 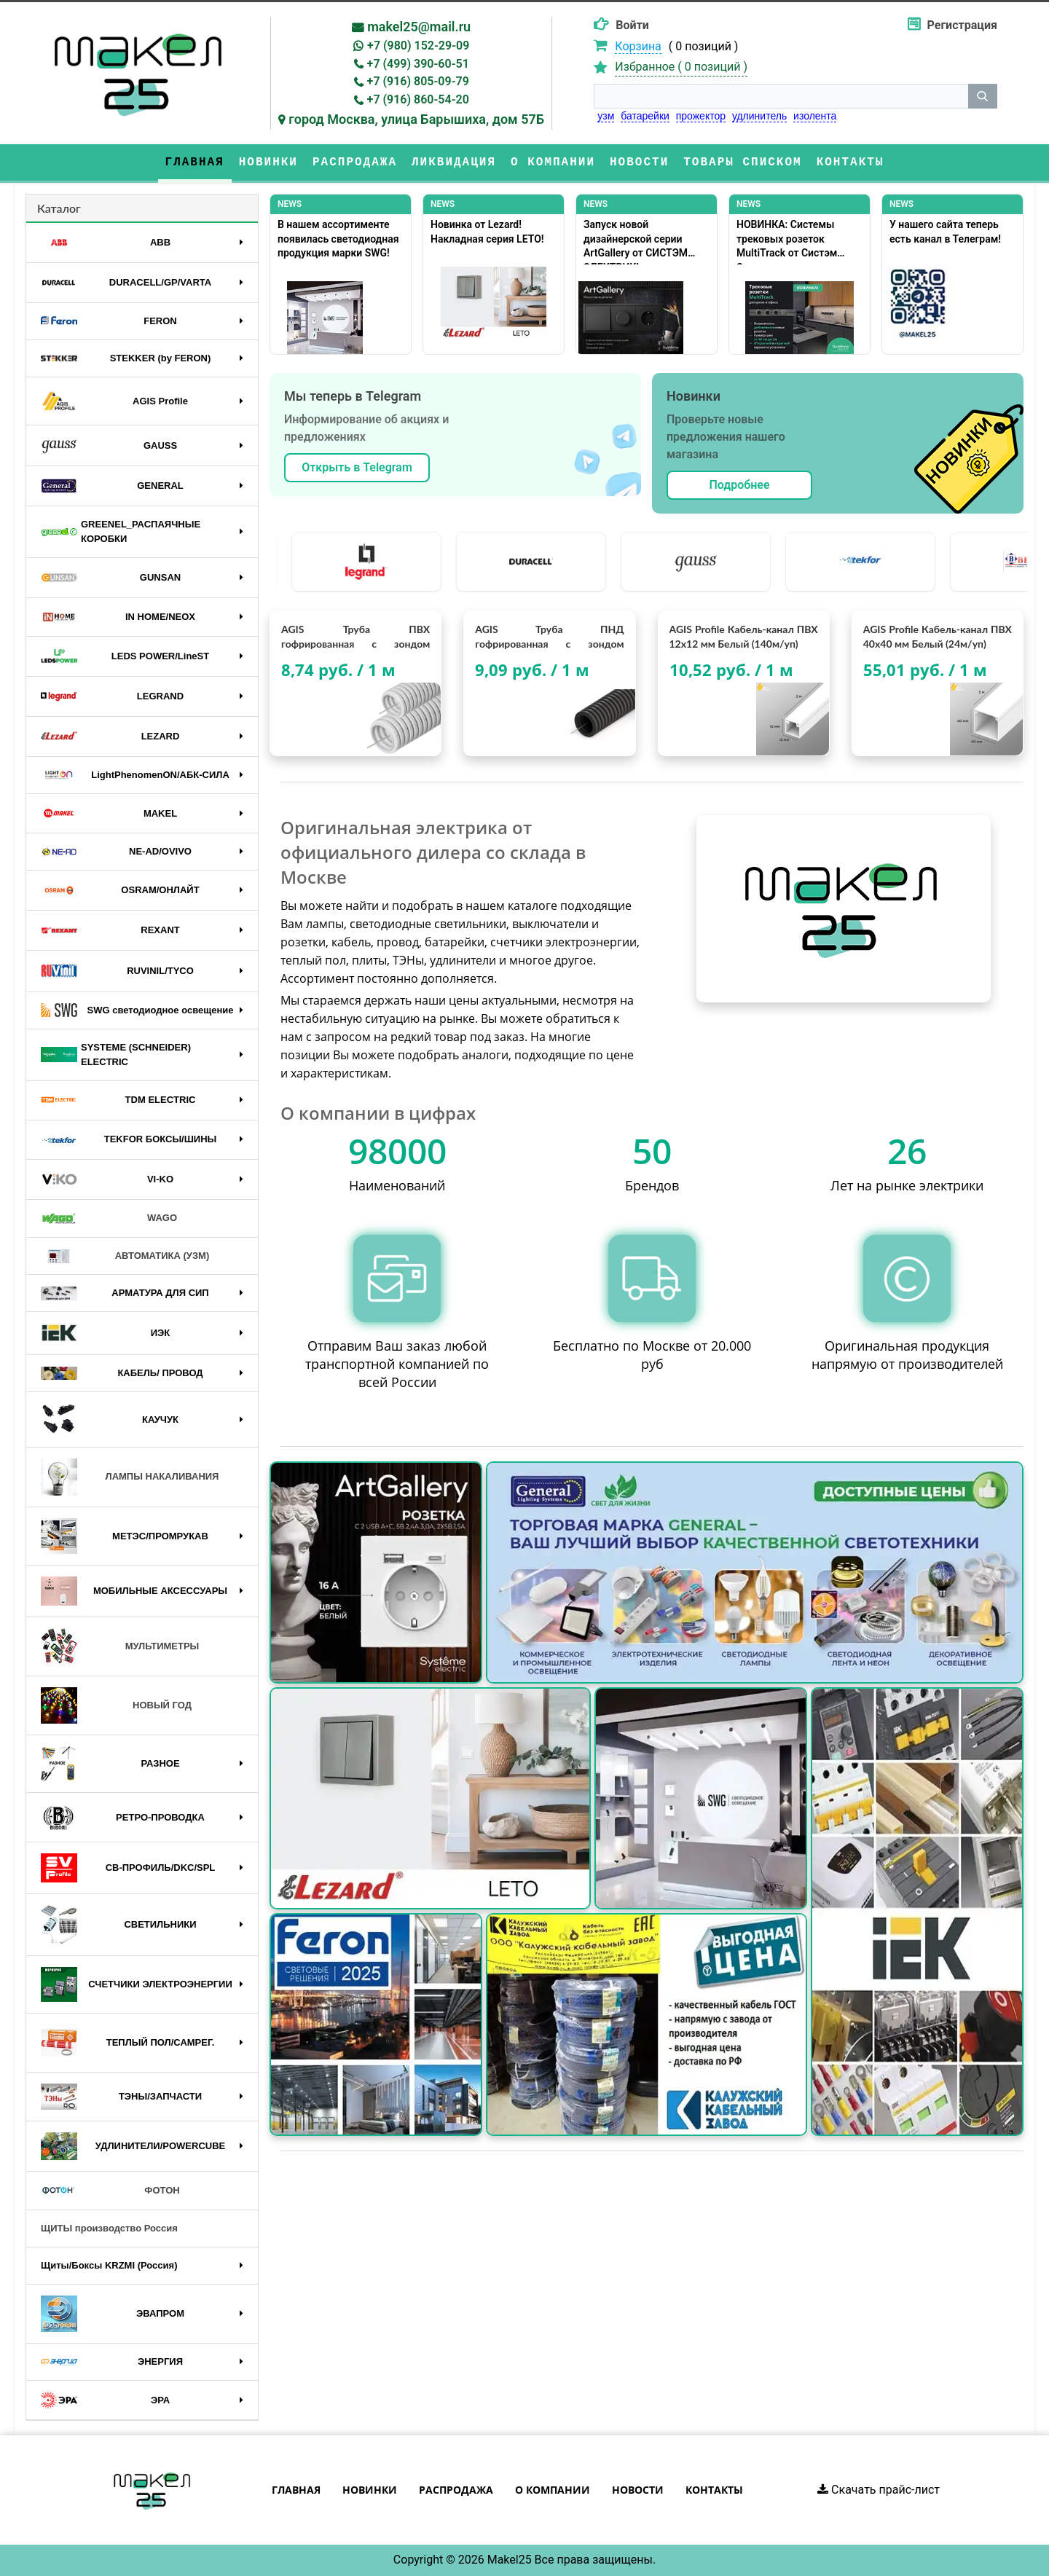 I want to click on МУЛЬТИМЕТРЫ, so click(x=120, y=1646).